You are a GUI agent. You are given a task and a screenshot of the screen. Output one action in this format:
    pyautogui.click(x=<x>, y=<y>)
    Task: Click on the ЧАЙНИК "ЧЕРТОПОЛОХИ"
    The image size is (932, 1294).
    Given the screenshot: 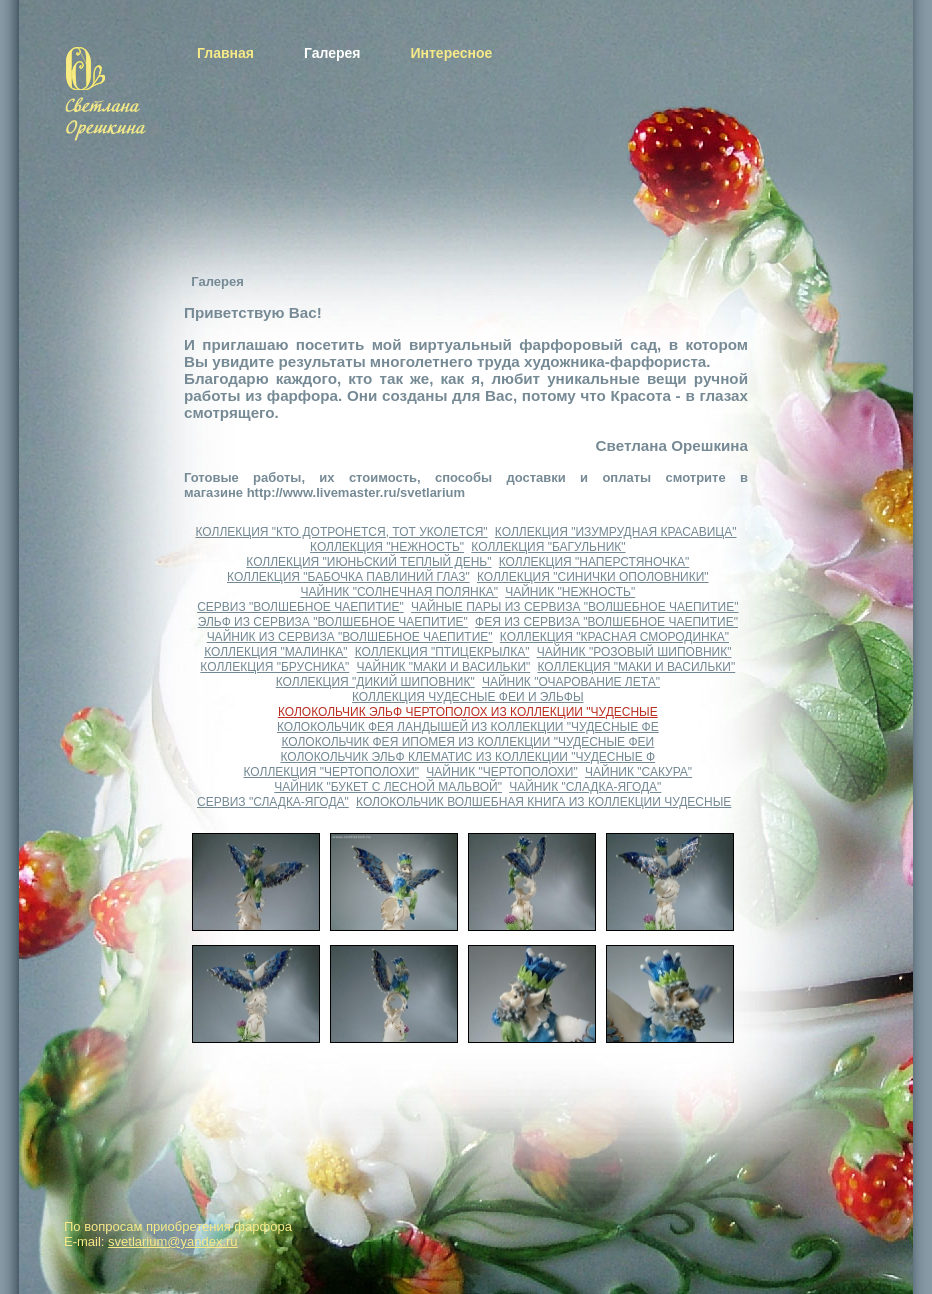 What is the action you would take?
    pyautogui.click(x=501, y=772)
    